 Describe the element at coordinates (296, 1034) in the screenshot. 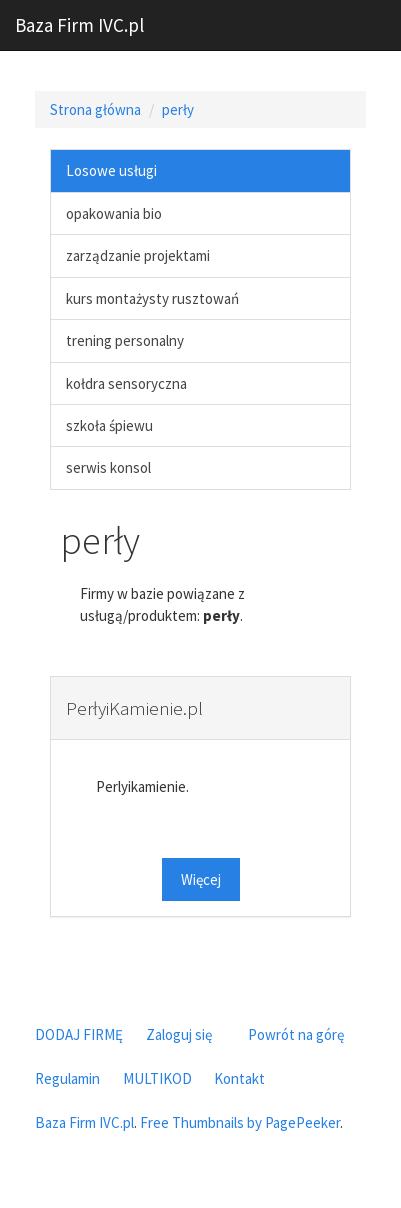

I see `Powrót na górę` at that location.